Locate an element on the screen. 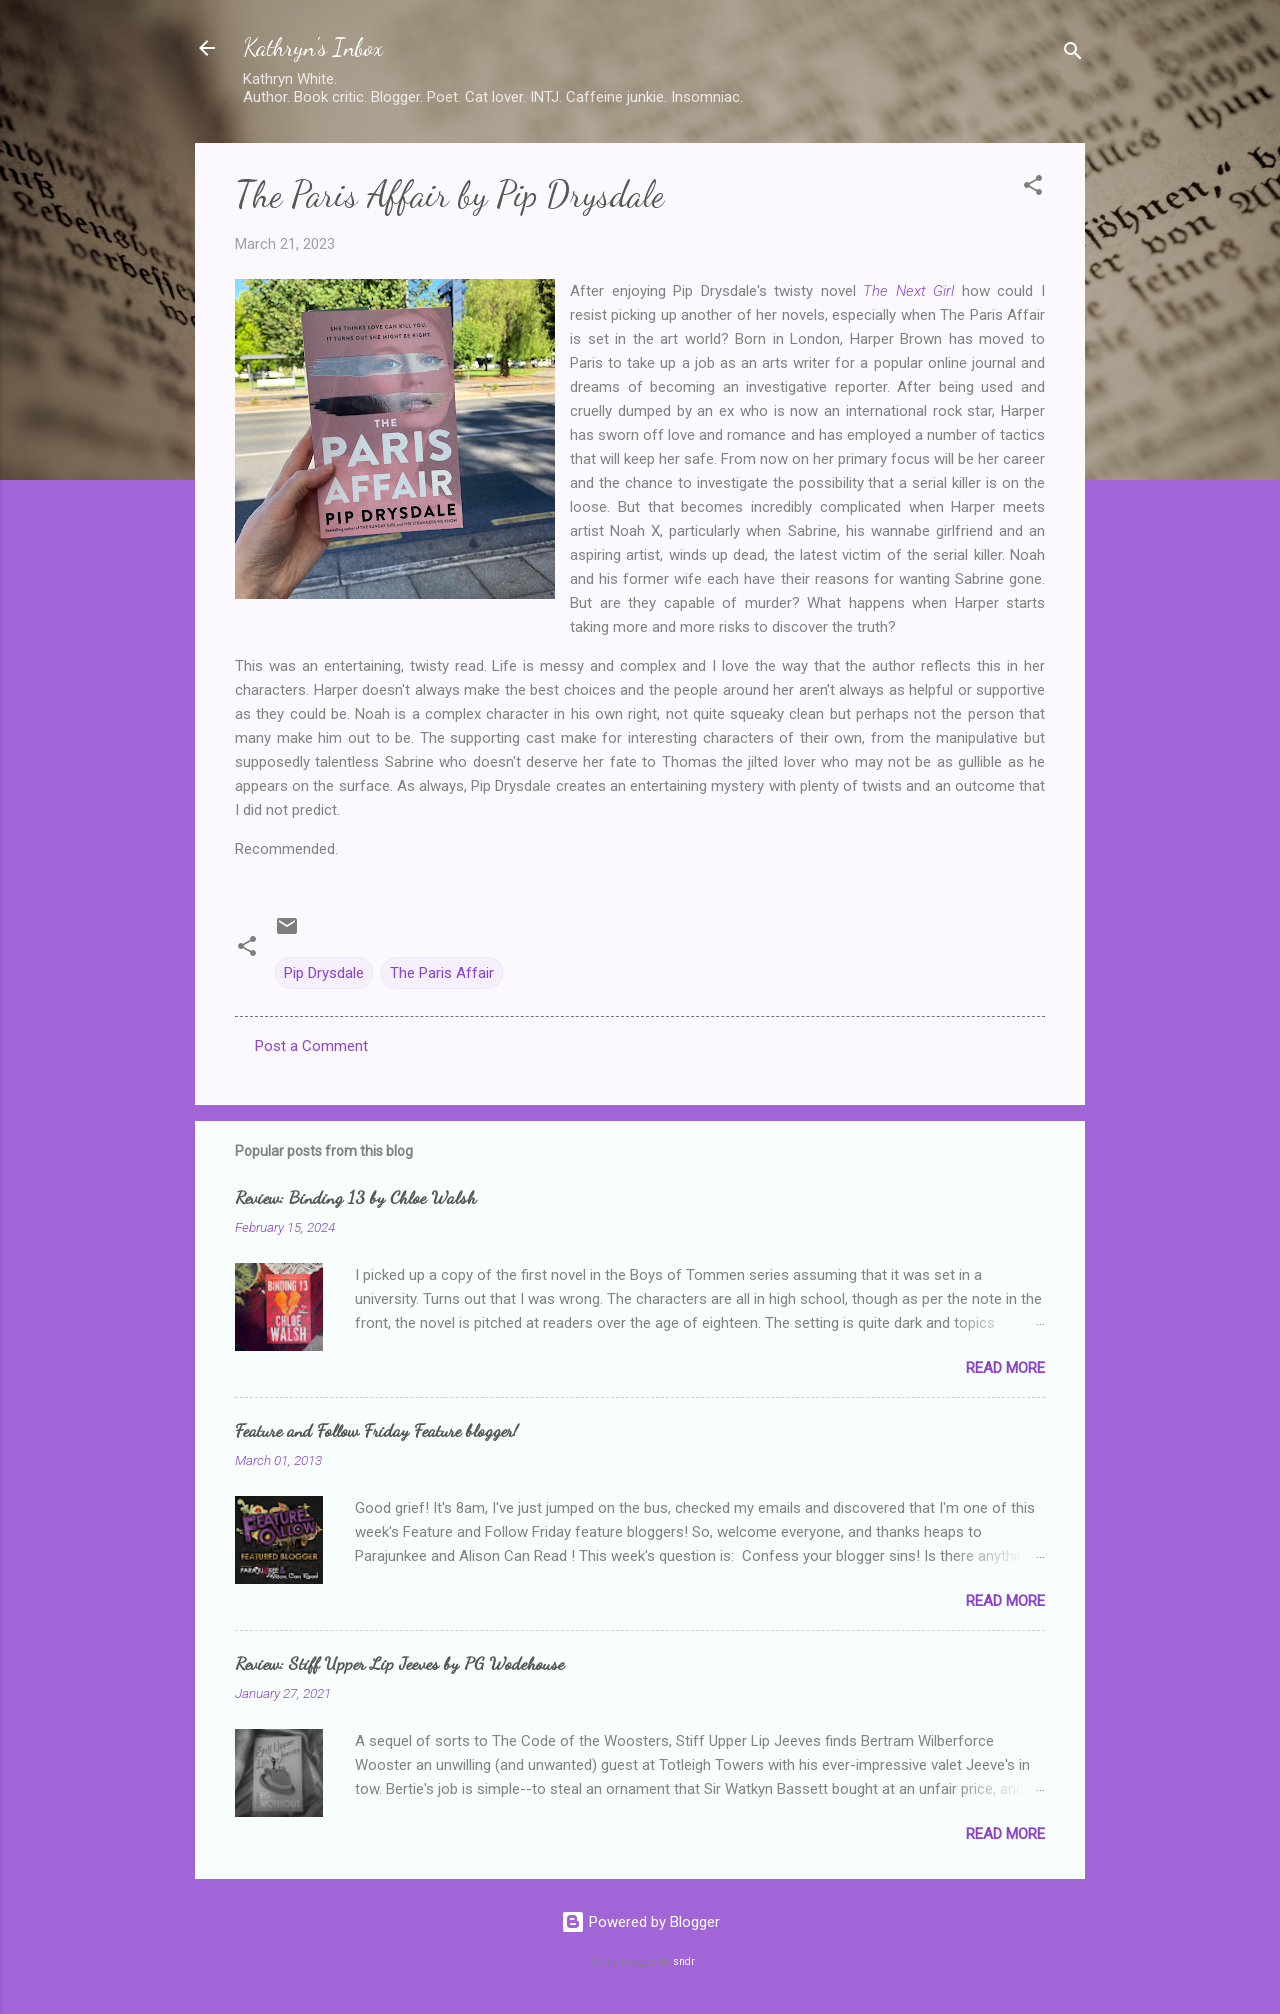 The width and height of the screenshot is (1280, 2014). Post a Comment is located at coordinates (311, 1046).